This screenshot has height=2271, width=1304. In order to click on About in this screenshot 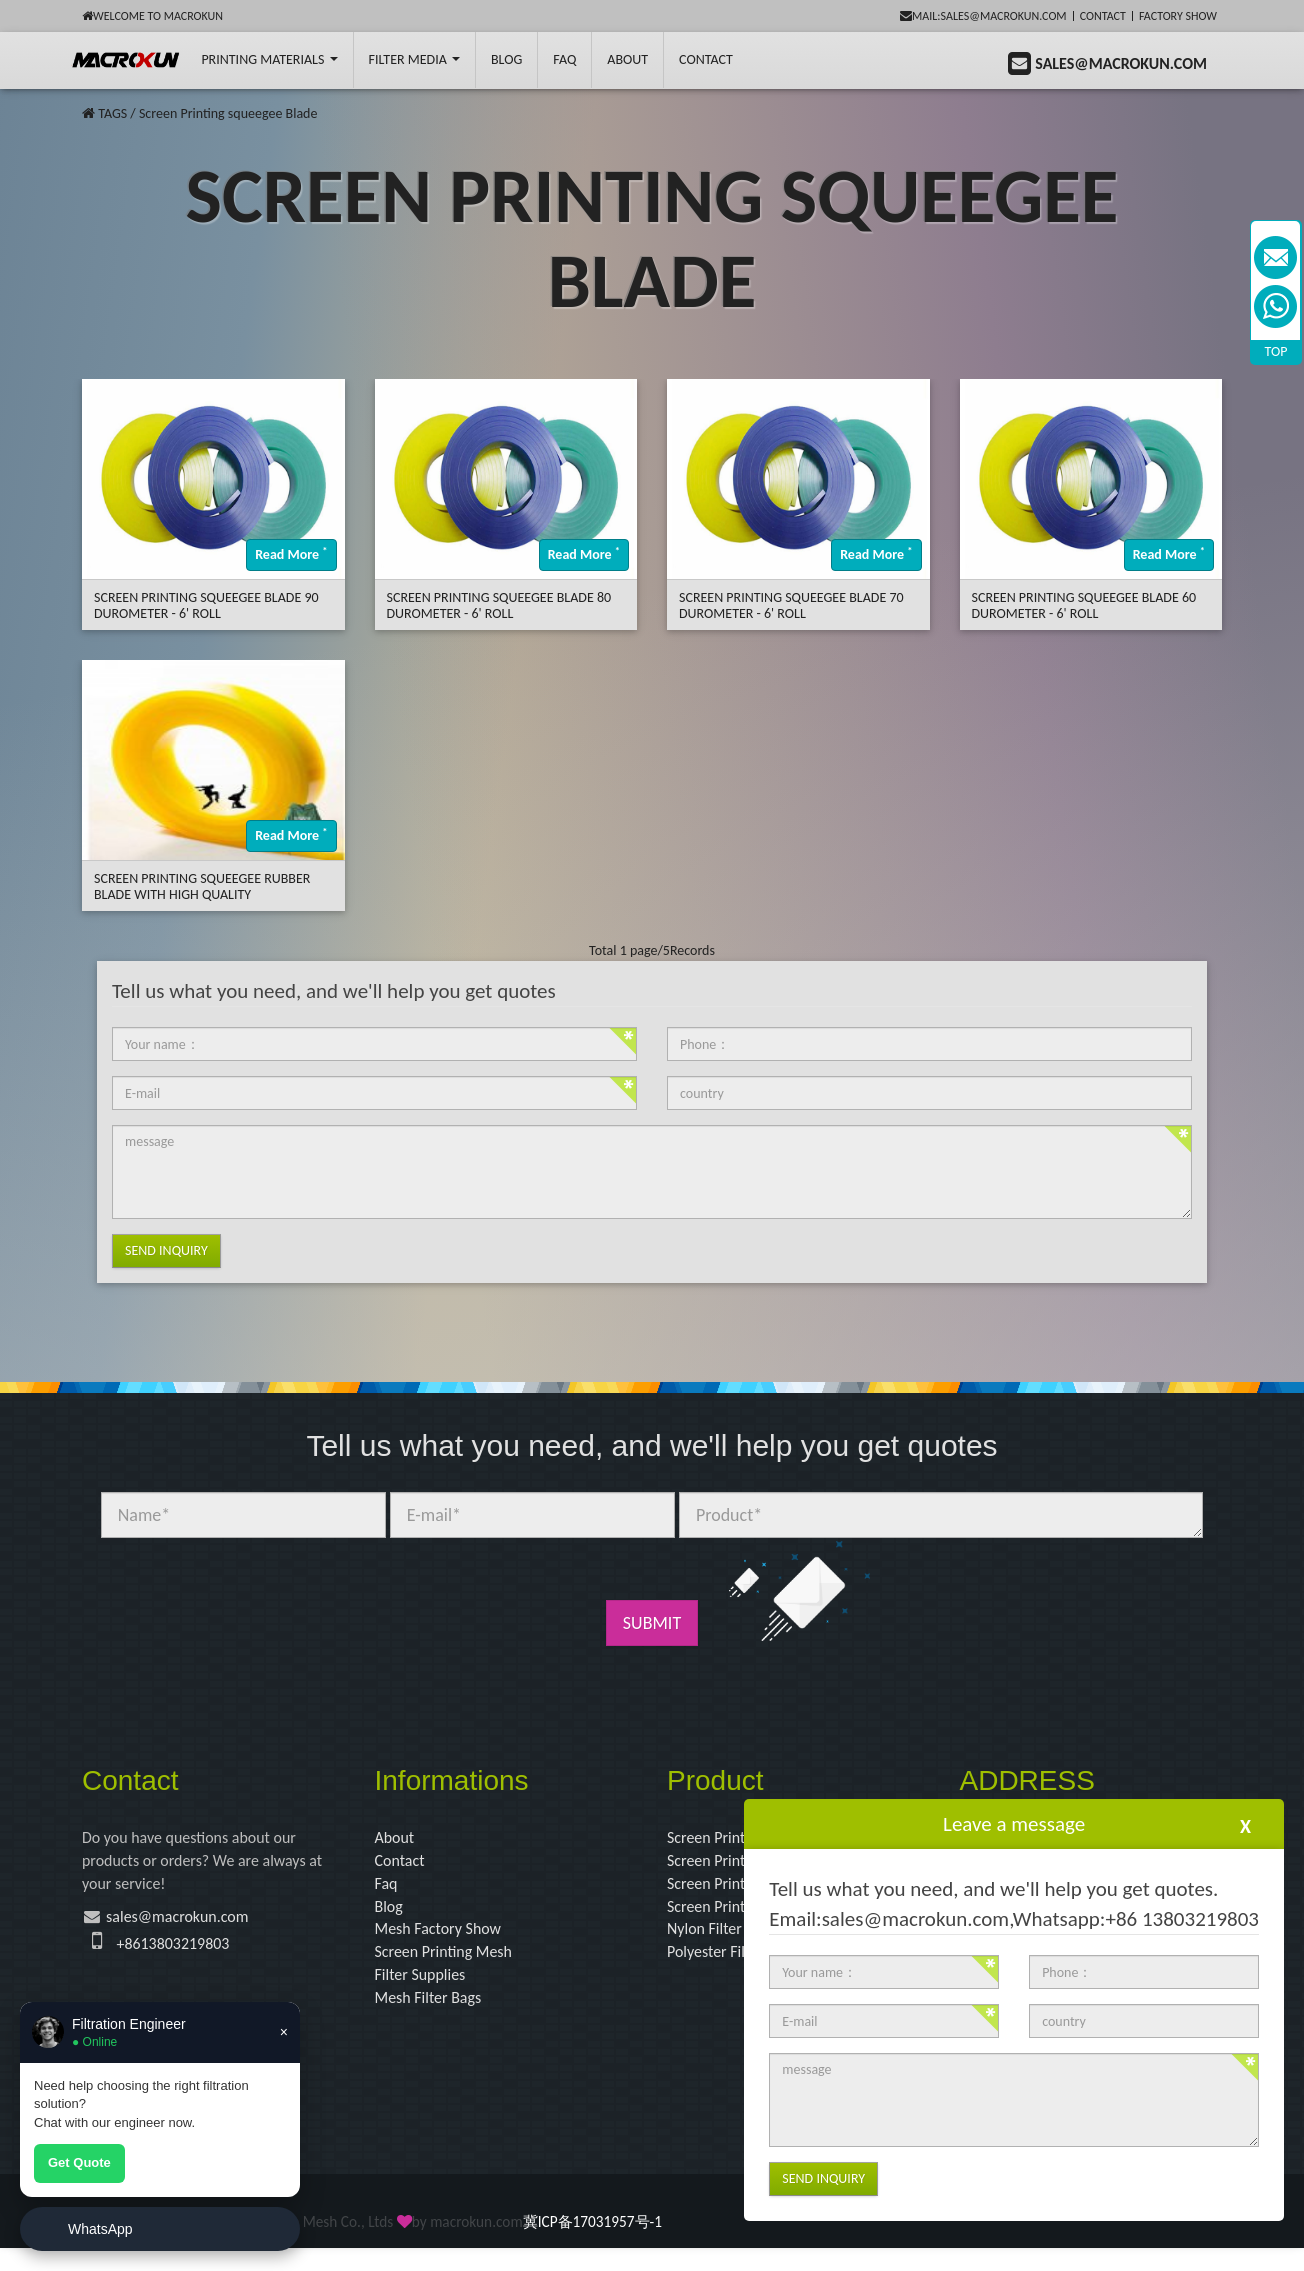, I will do `click(627, 59)`.